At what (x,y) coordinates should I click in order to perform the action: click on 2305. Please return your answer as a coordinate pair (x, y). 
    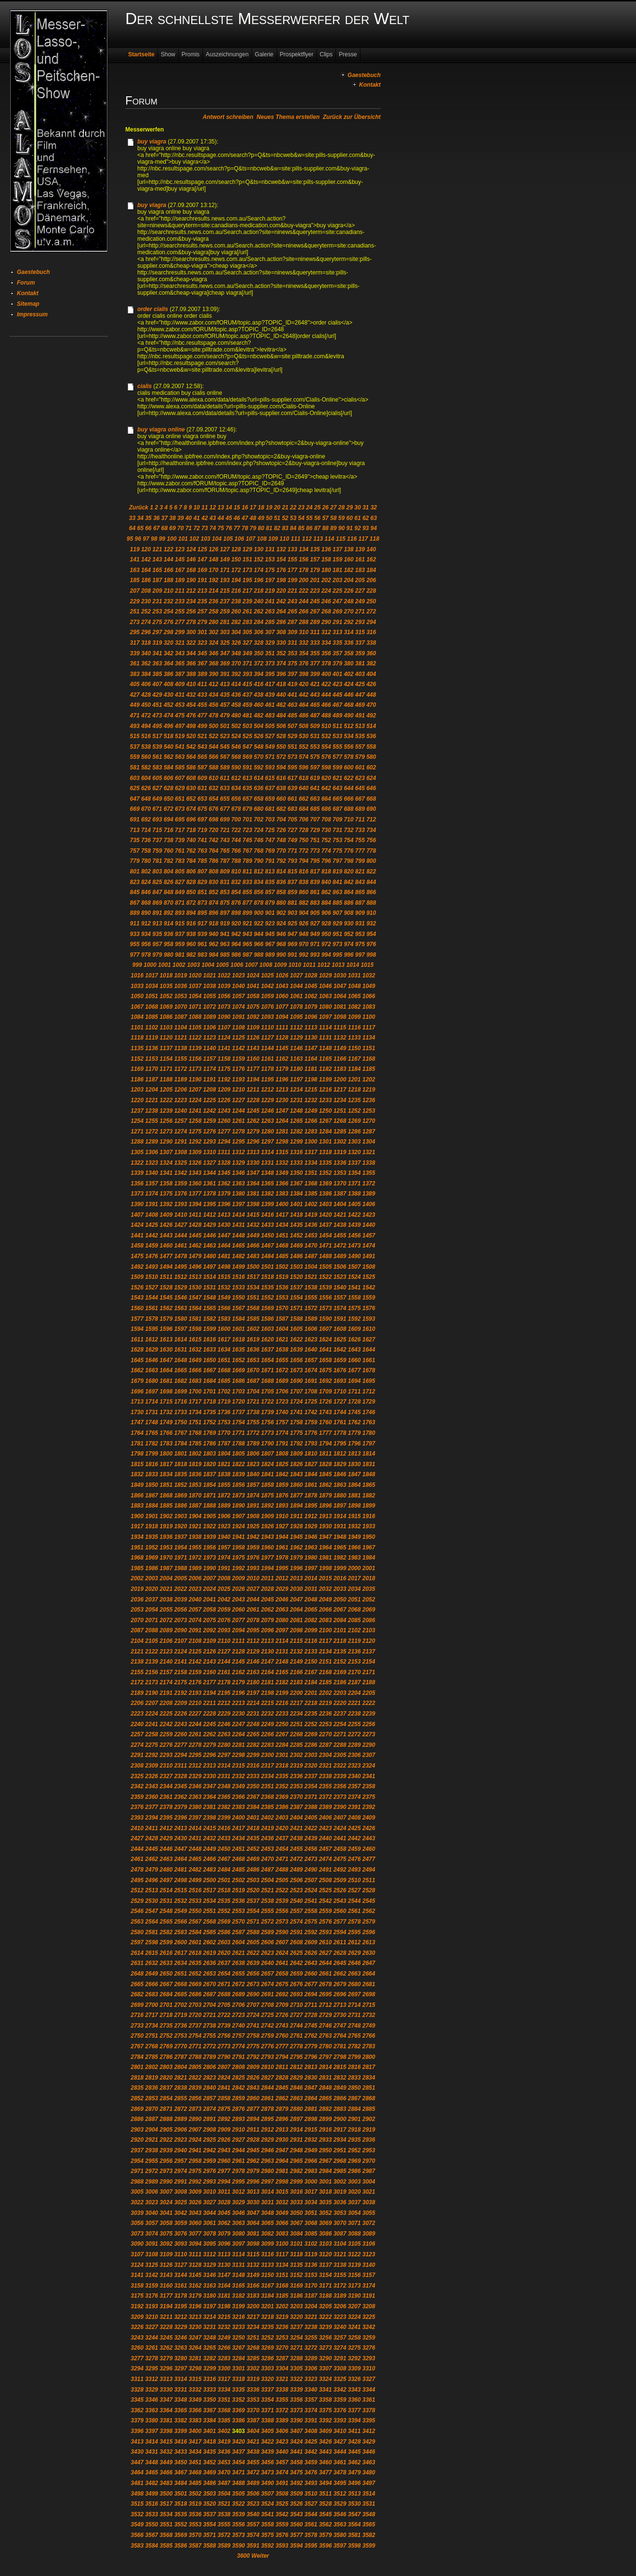
    Looking at the image, I should click on (339, 1755).